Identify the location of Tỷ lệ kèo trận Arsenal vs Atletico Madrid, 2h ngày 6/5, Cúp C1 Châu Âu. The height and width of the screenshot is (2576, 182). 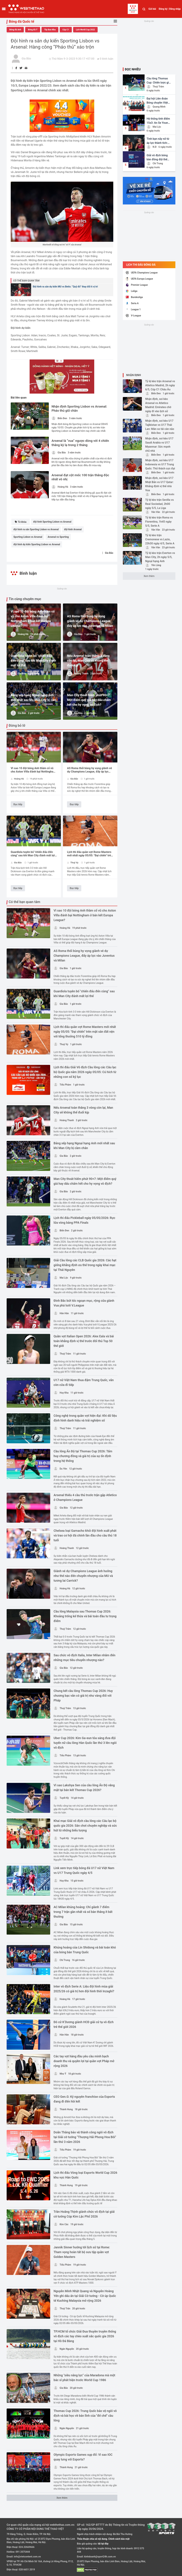
(160, 385).